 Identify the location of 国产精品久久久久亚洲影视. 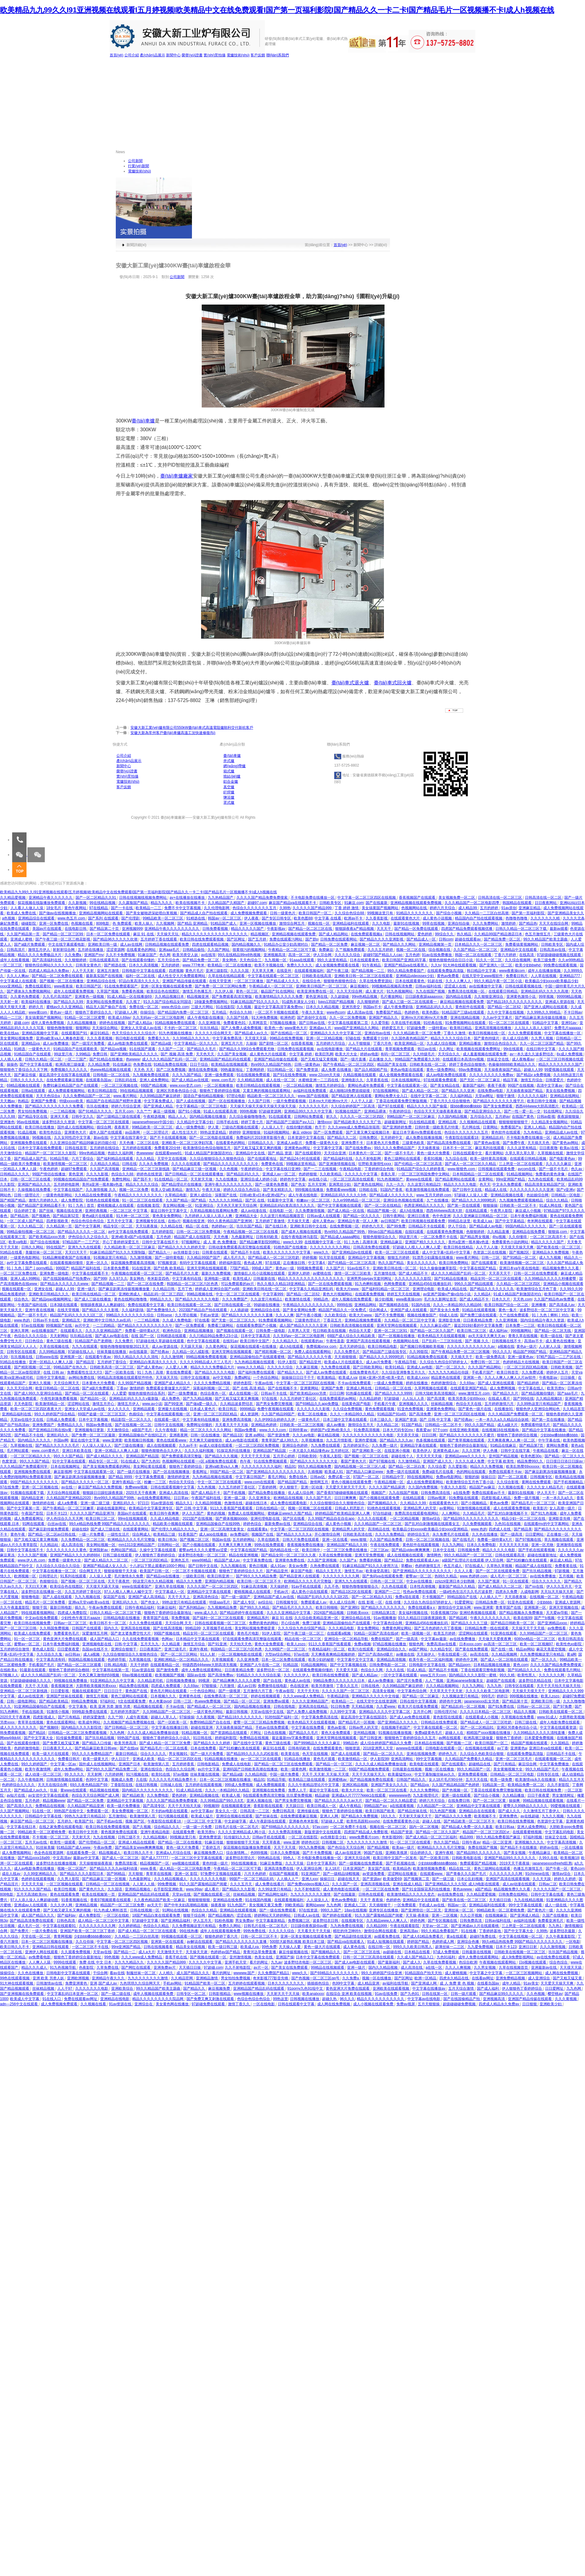
(382, 939).